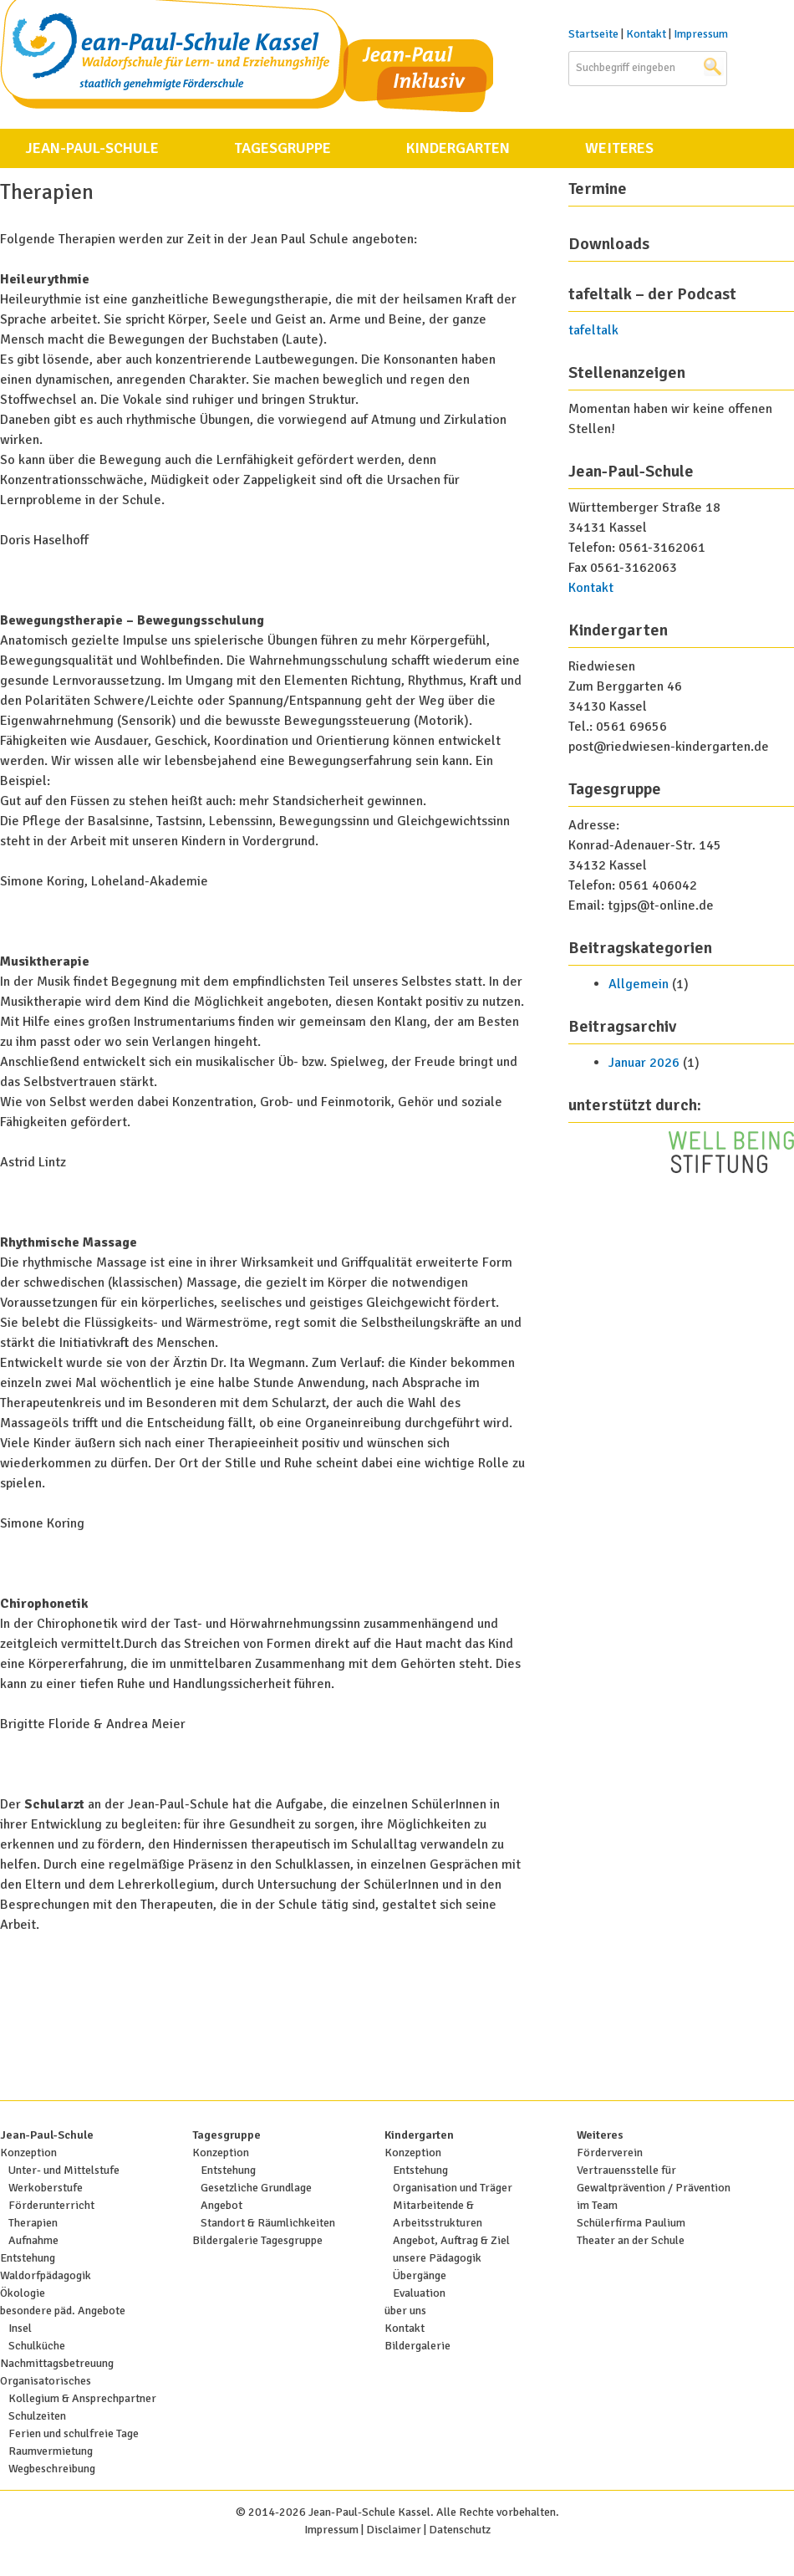 The image size is (794, 2576). What do you see at coordinates (28, 2152) in the screenshot?
I see `Konzeption` at bounding box center [28, 2152].